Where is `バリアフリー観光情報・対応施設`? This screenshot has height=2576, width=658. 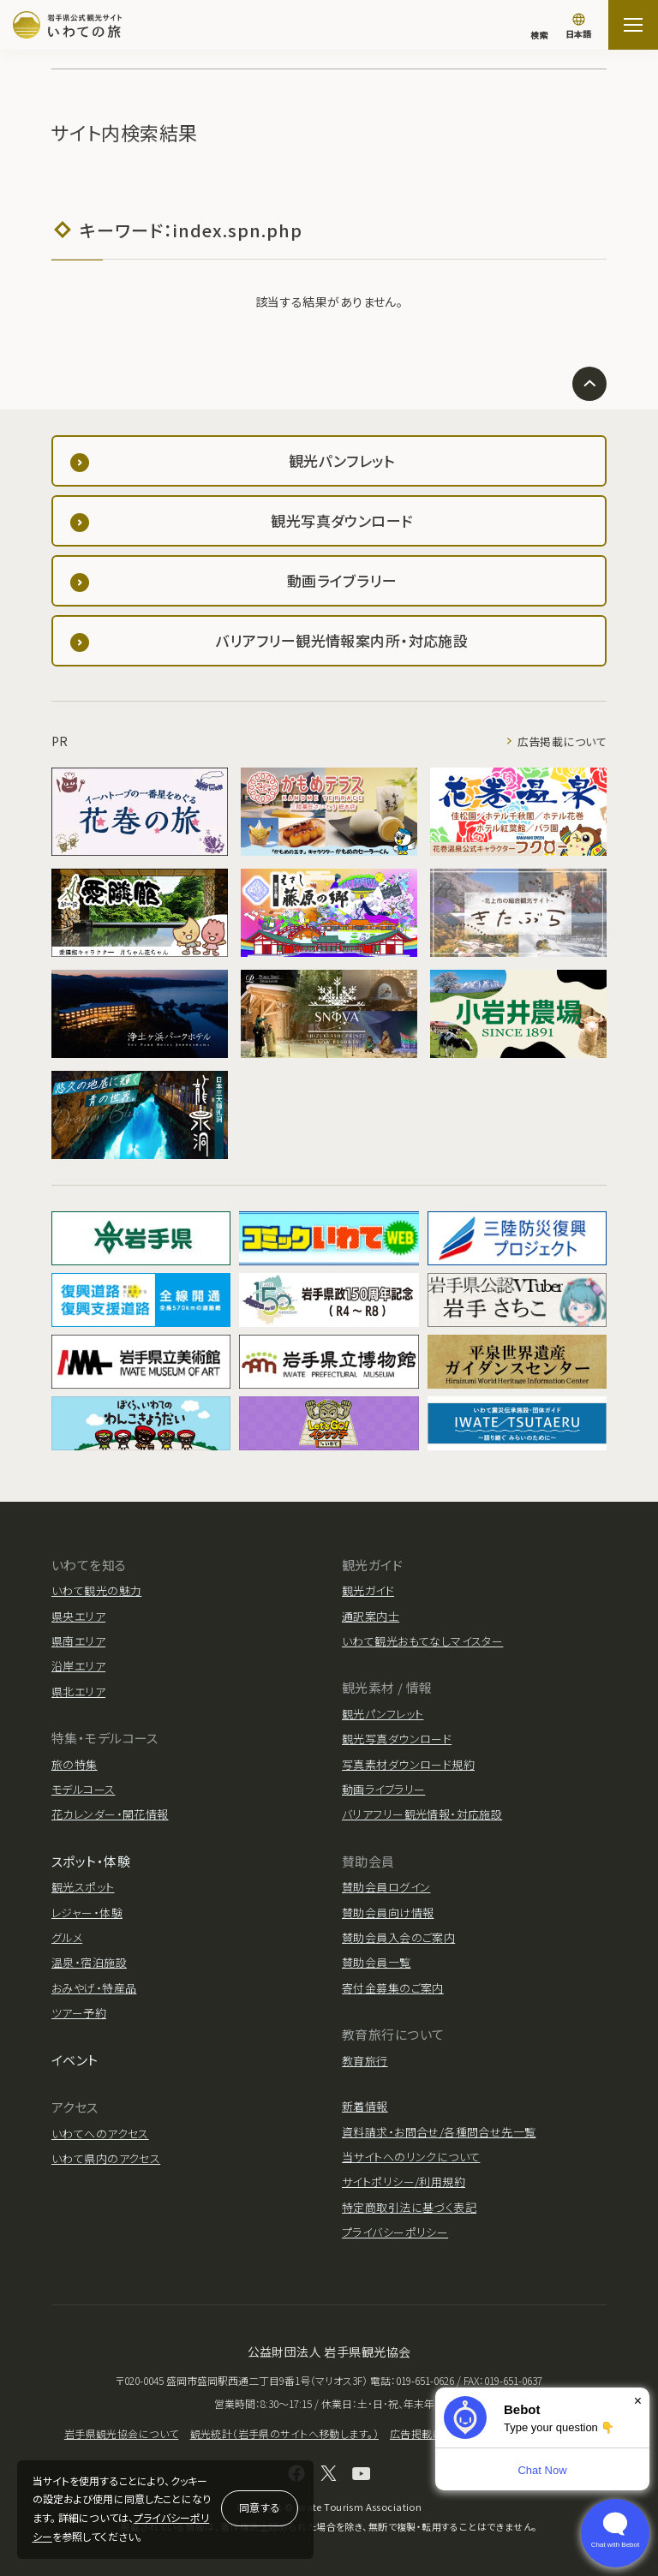 バリアフリー観光情報・対応施設 is located at coordinates (422, 1814).